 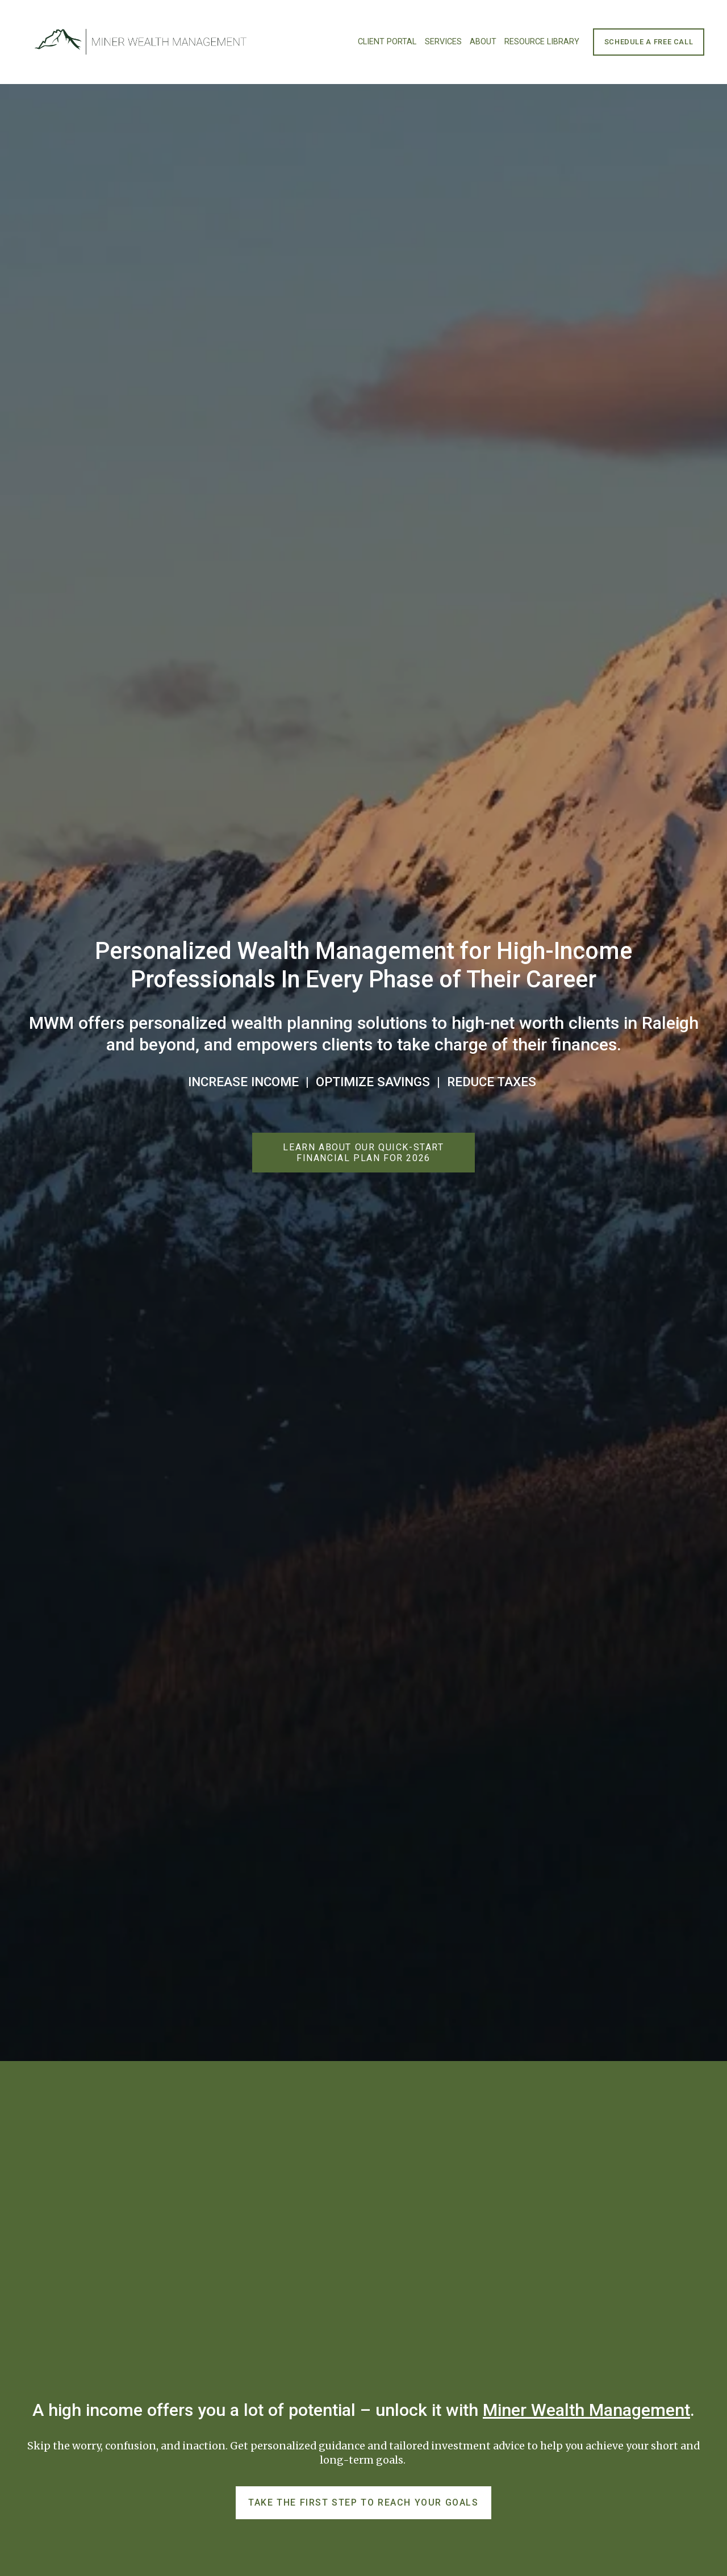 What do you see at coordinates (363, 2502) in the screenshot?
I see `Take the first step to reach your goals` at bounding box center [363, 2502].